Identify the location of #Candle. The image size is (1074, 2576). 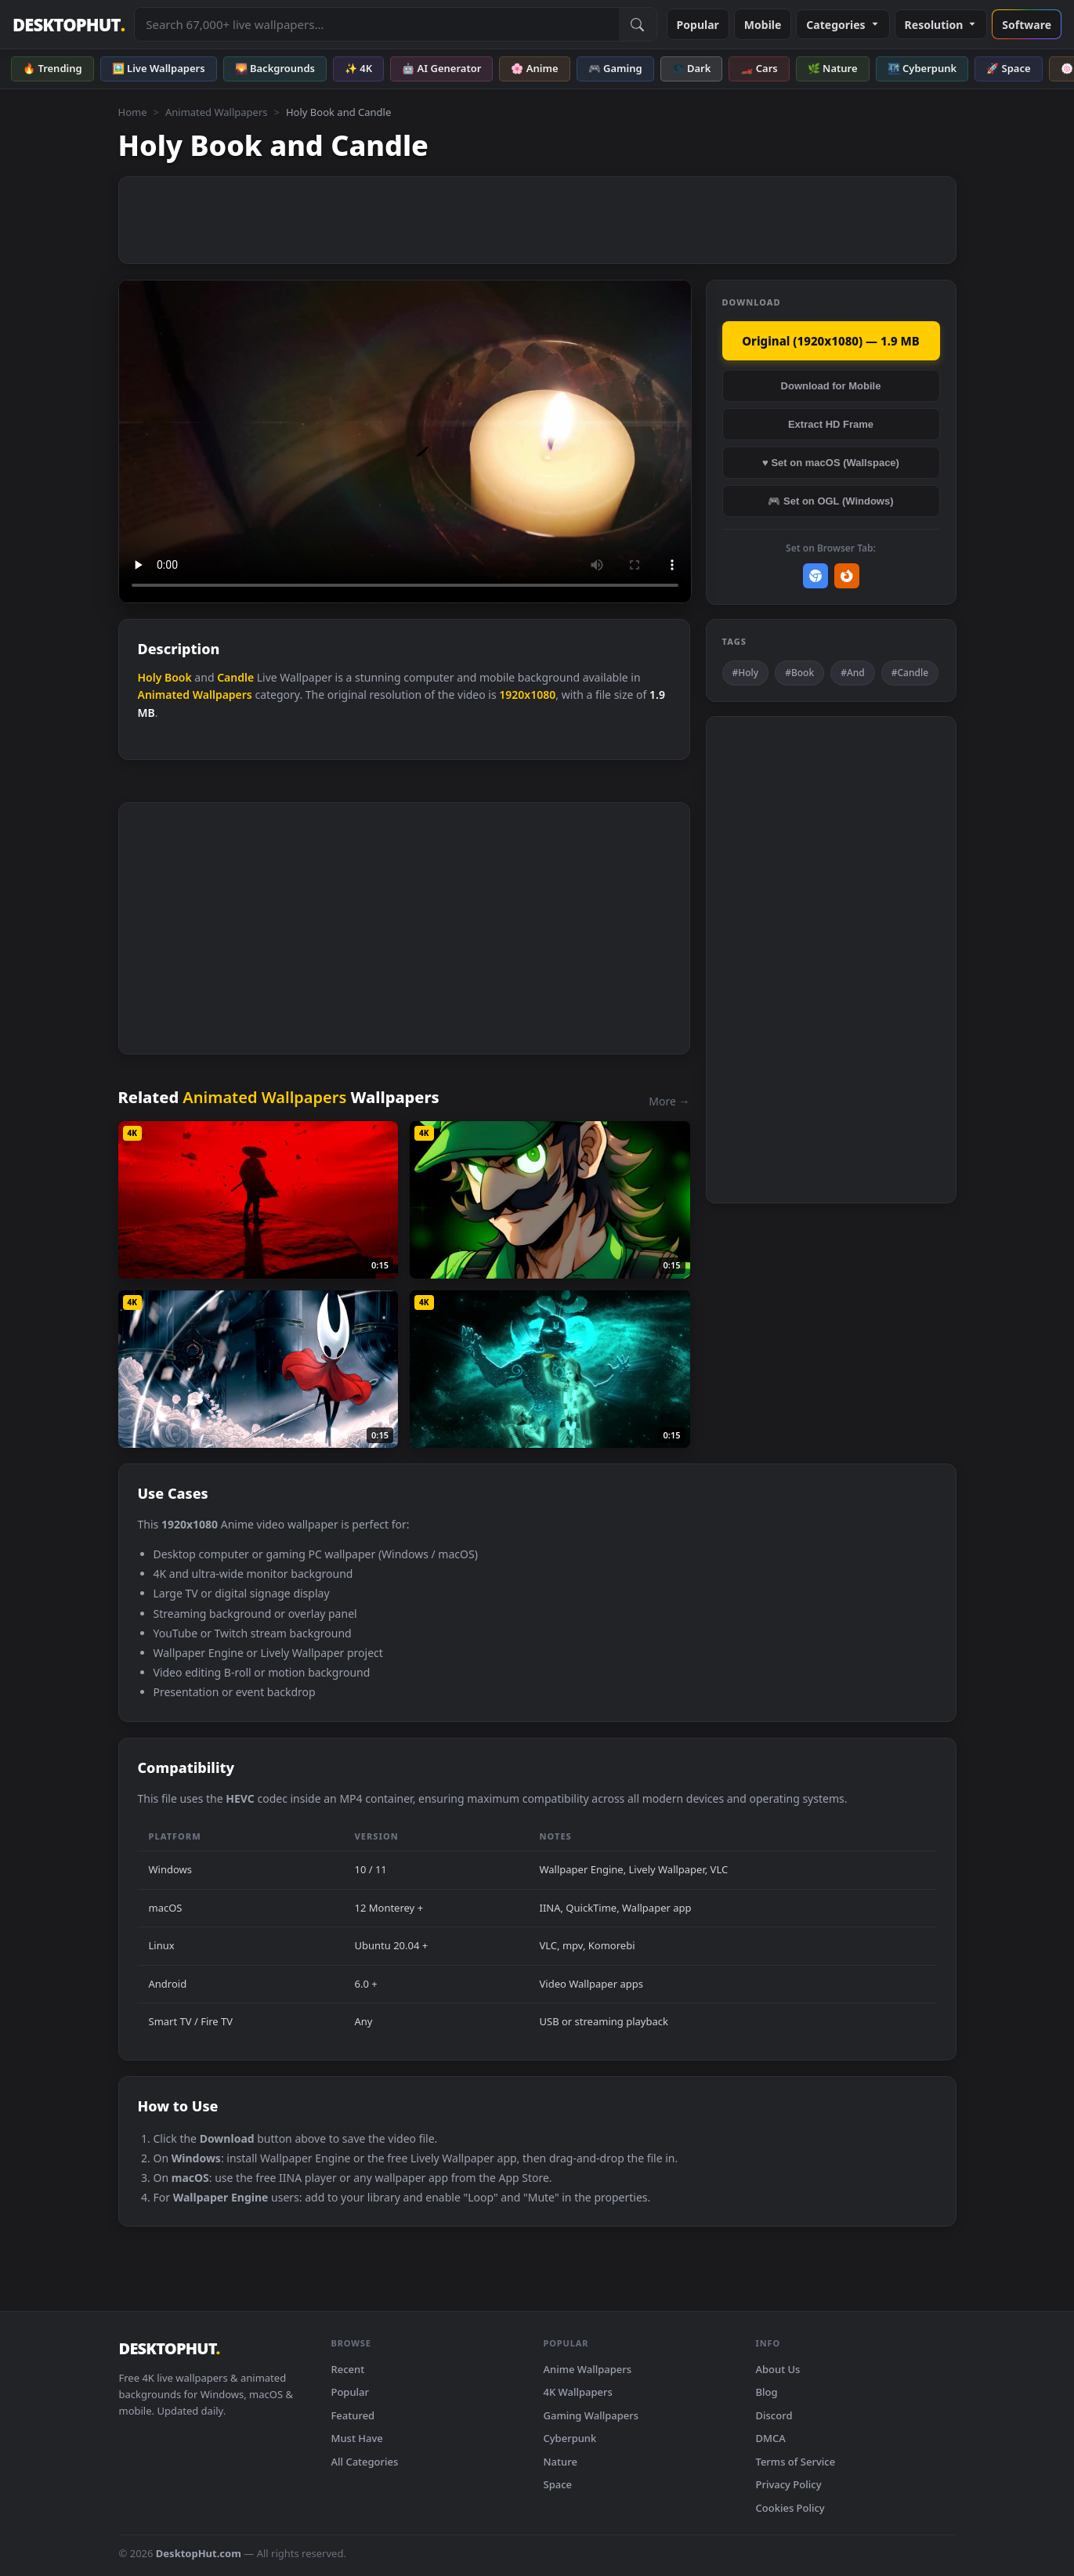
(909, 672).